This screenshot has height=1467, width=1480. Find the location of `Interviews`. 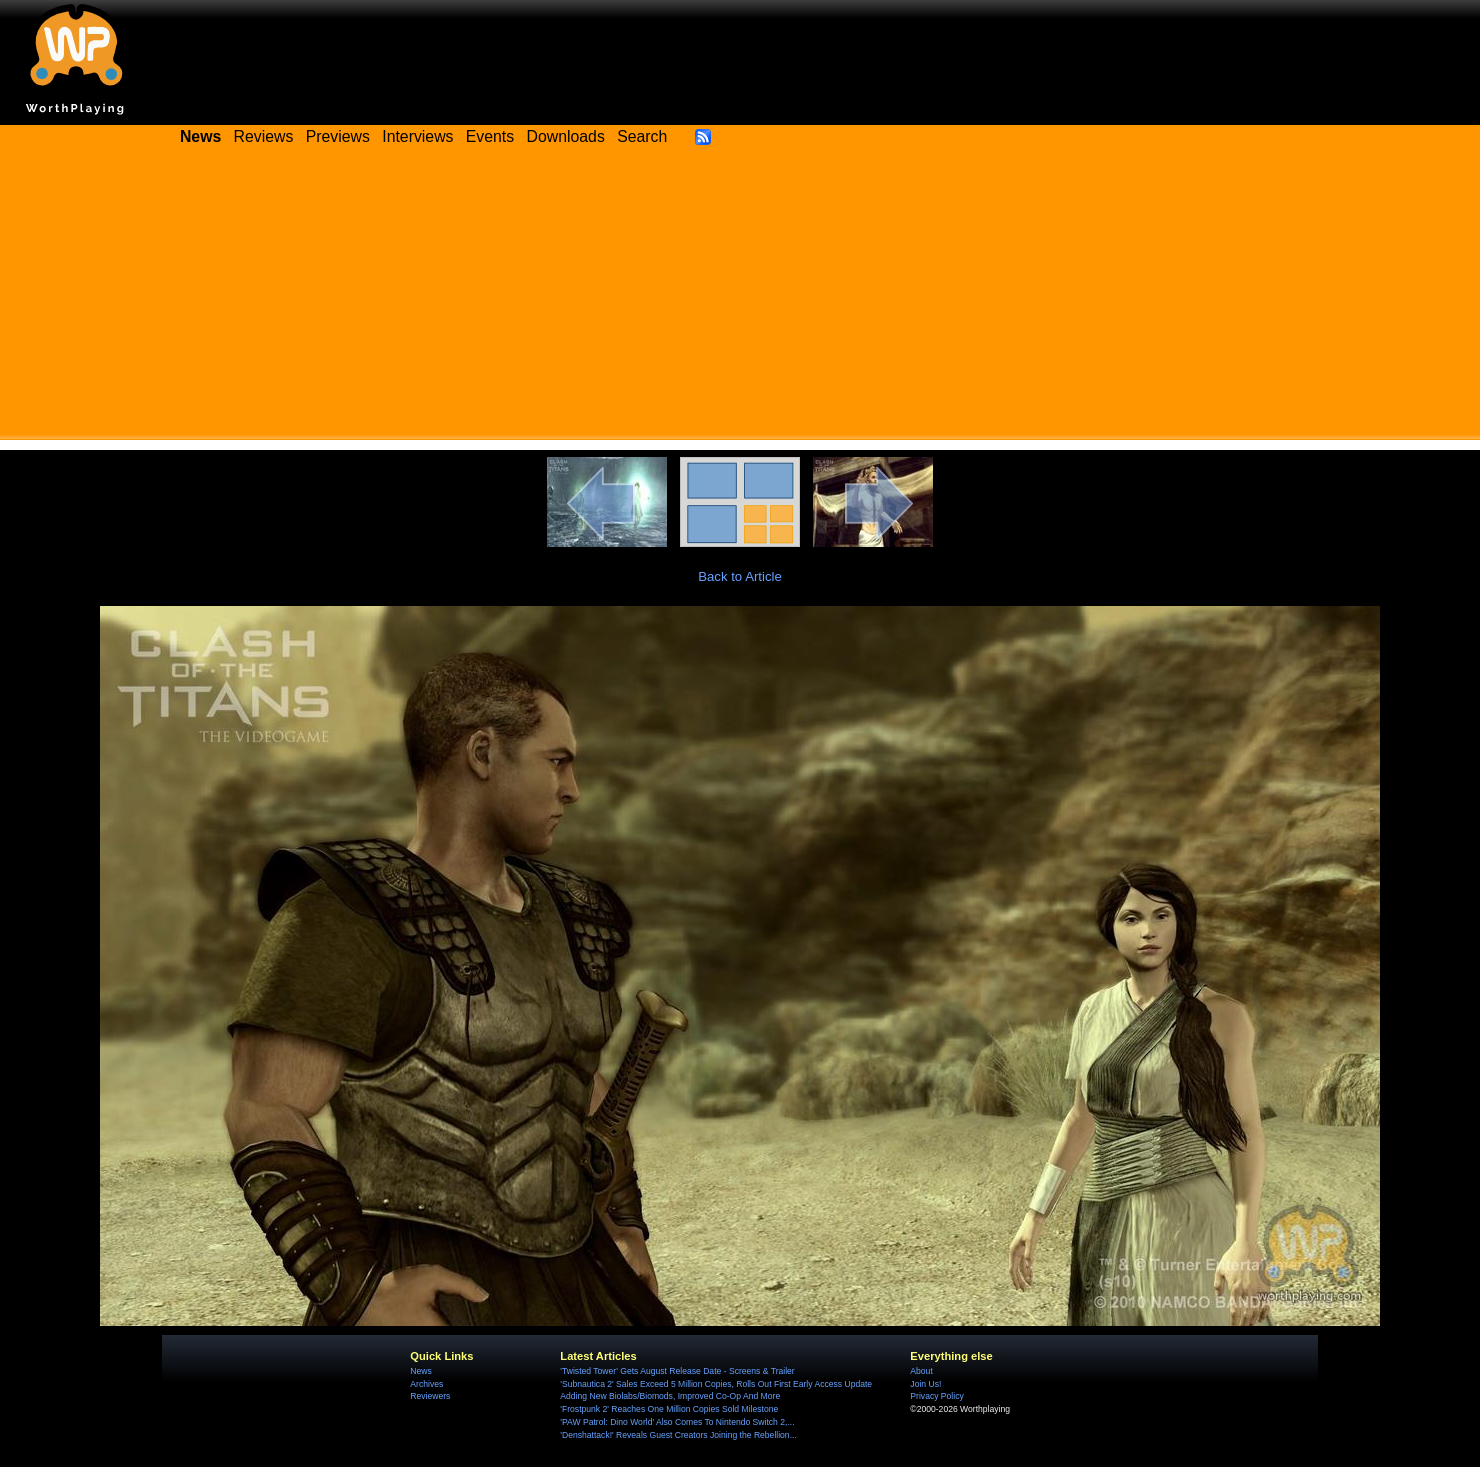

Interviews is located at coordinates (417, 136).